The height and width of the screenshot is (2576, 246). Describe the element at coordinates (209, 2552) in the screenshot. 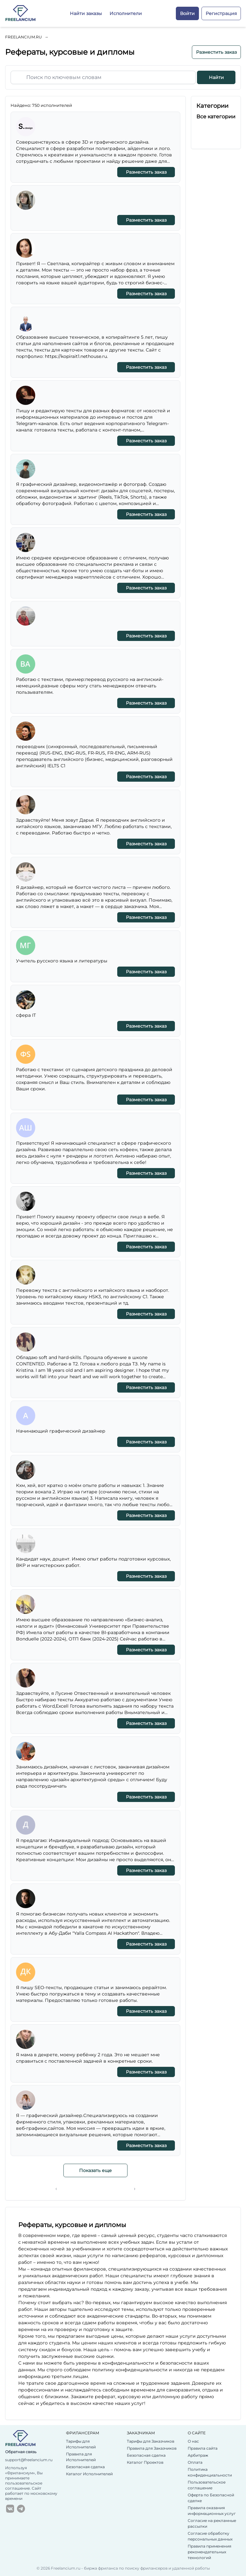

I see `Правила применения рекомендательных технологий` at that location.